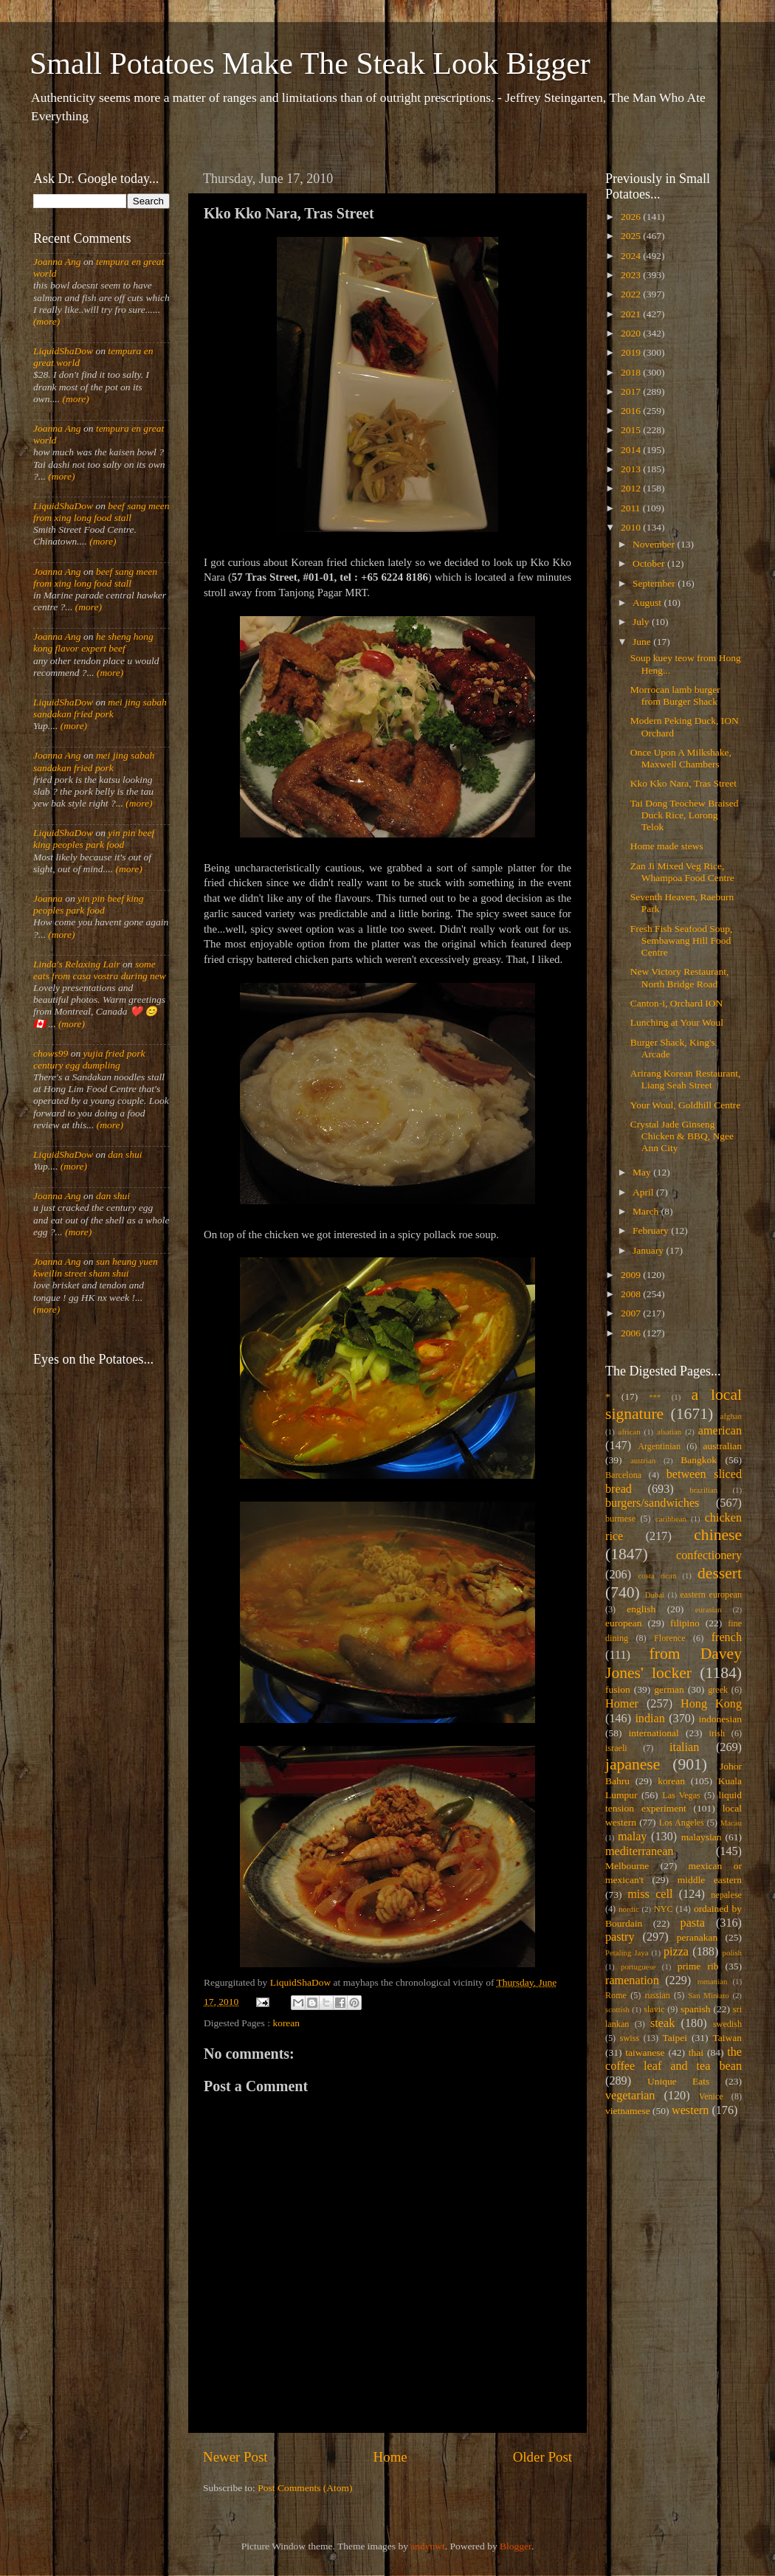  What do you see at coordinates (632, 333) in the screenshot?
I see `2020` at bounding box center [632, 333].